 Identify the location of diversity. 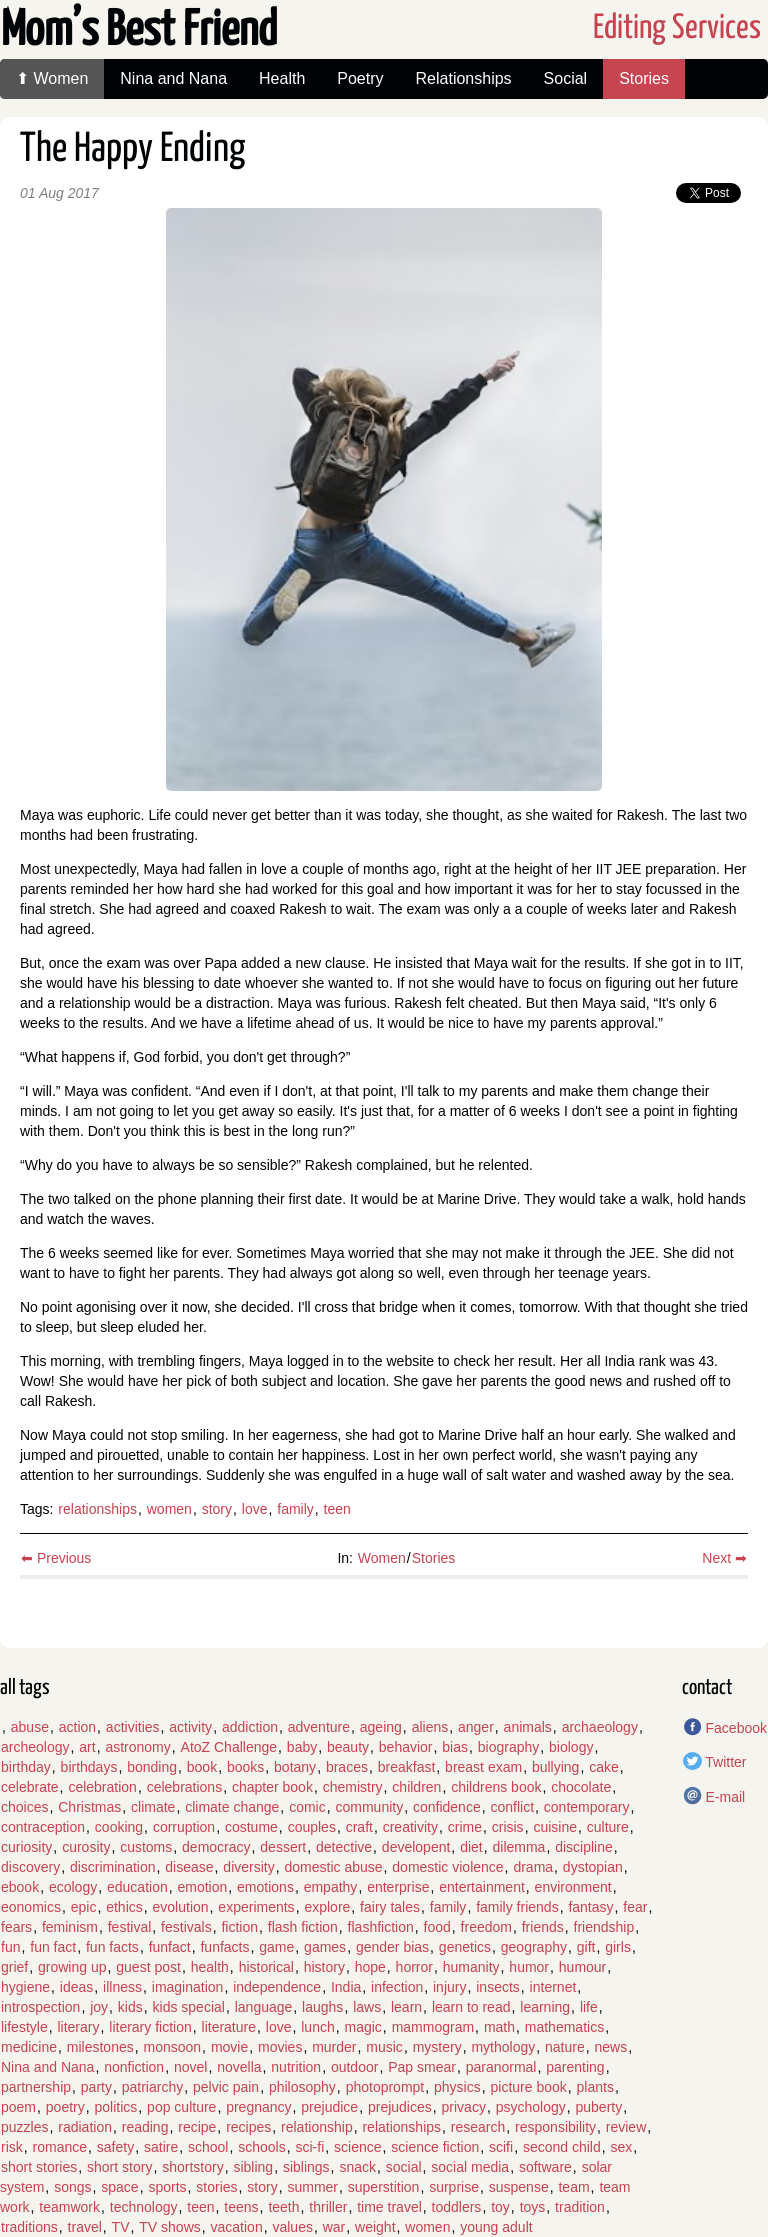
(248, 1867).